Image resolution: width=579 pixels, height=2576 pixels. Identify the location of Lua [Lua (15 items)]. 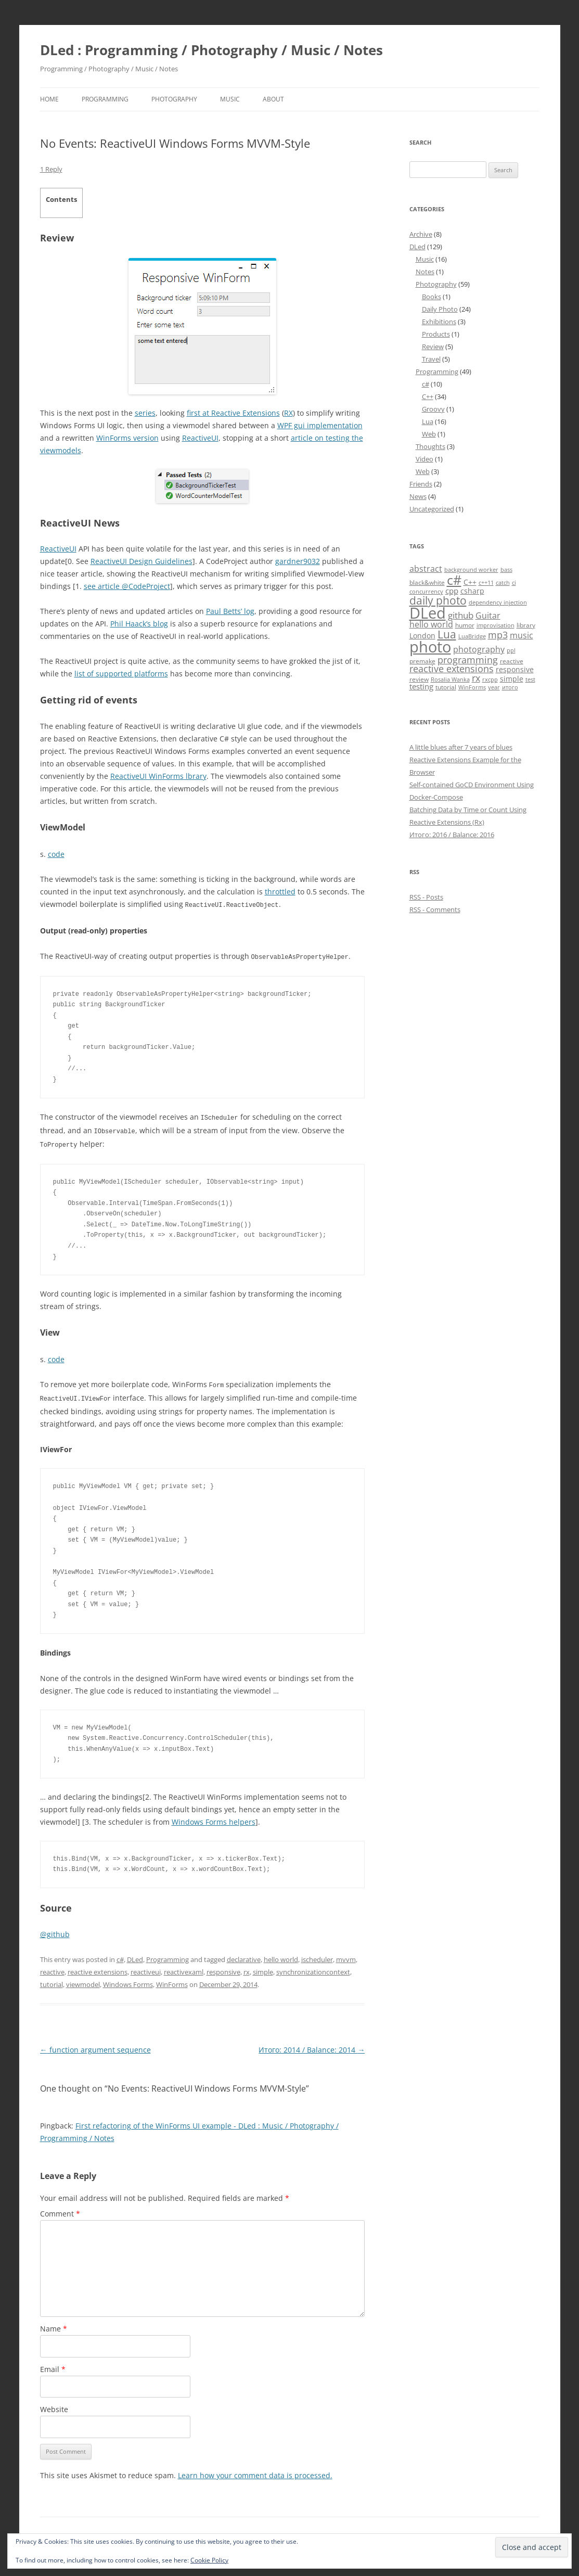
(447, 634).